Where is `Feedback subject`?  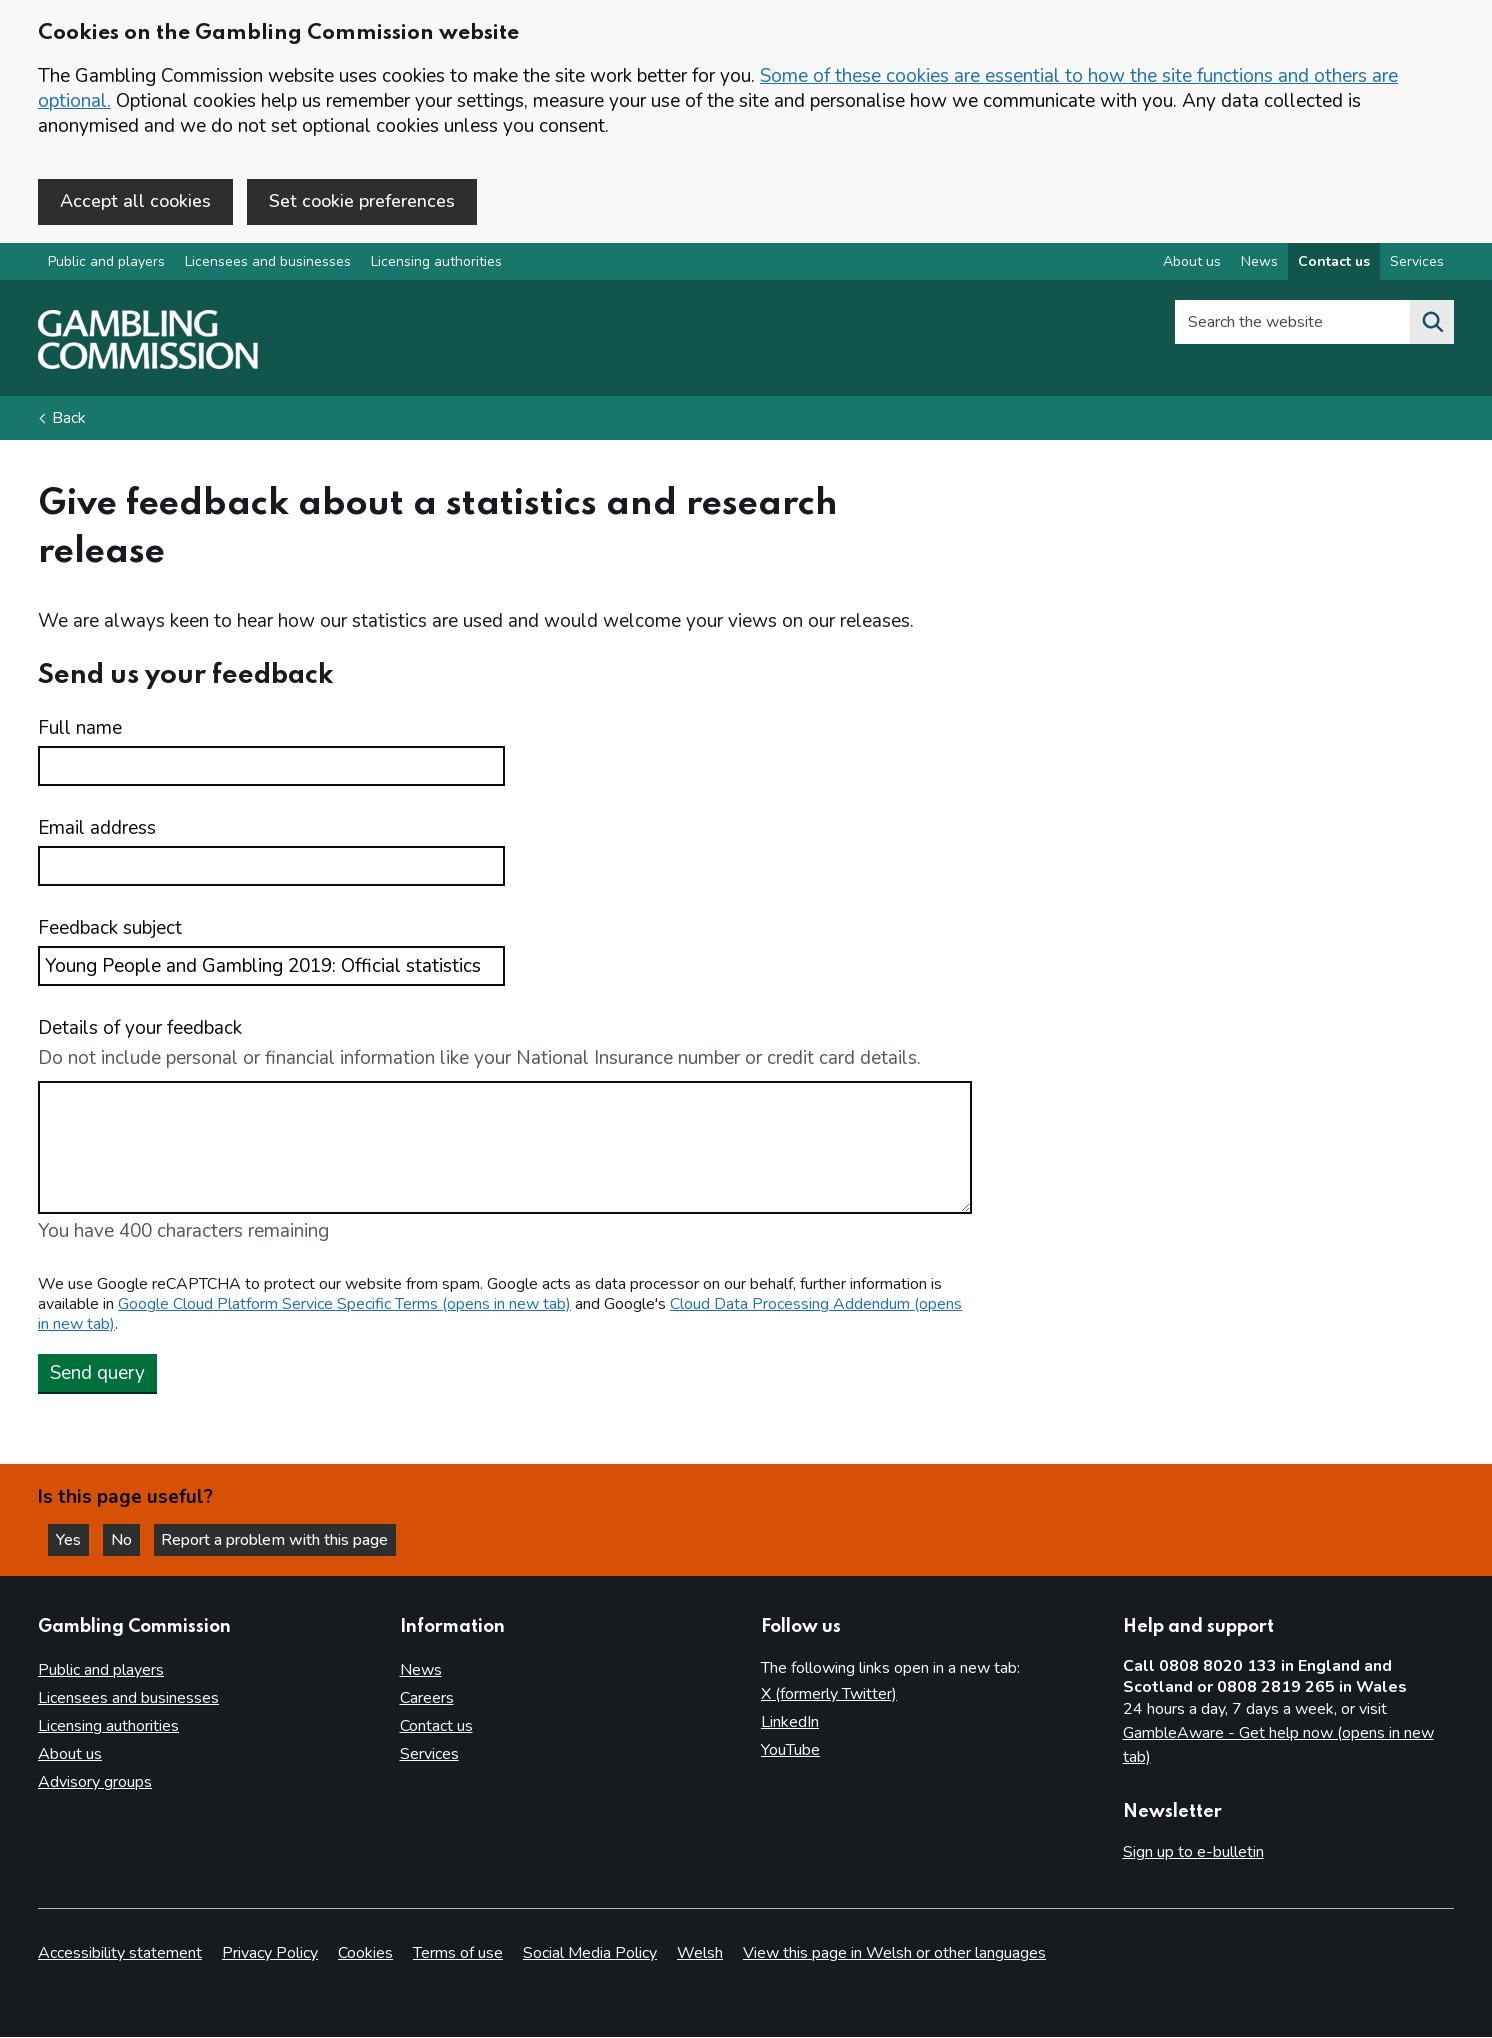 Feedback subject is located at coordinates (110, 930).